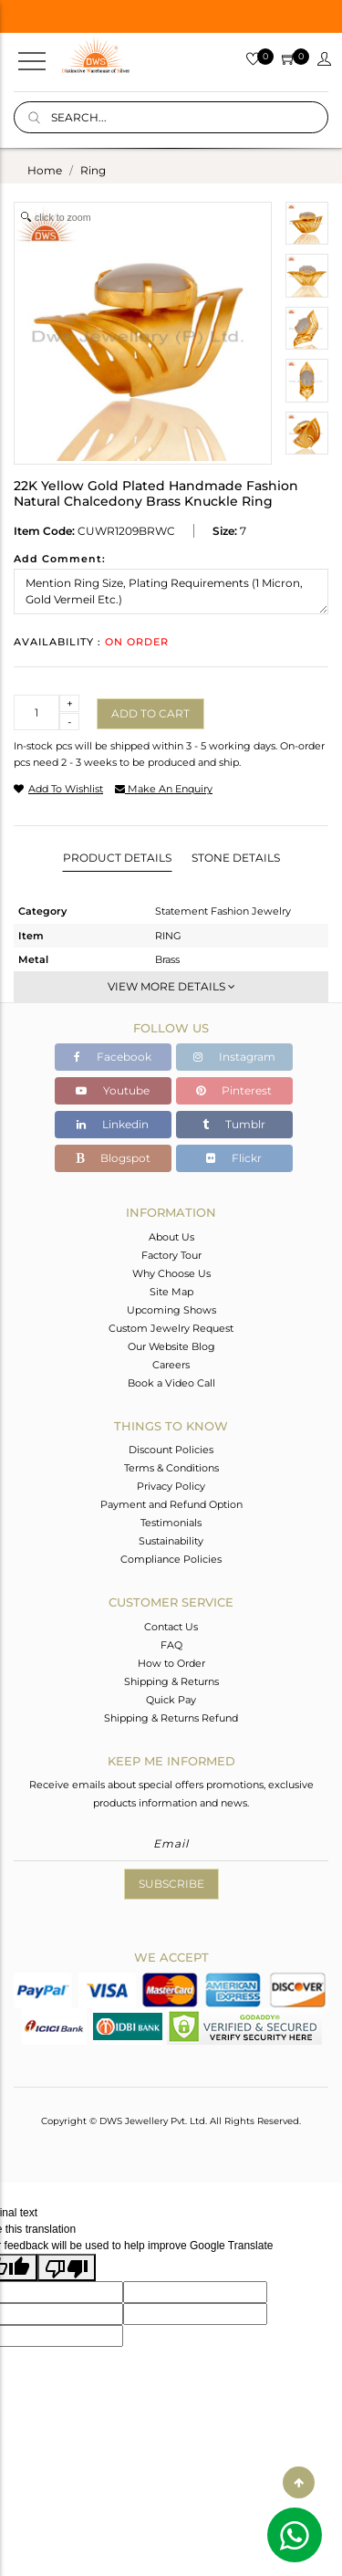 The width and height of the screenshot is (342, 2576). What do you see at coordinates (234, 1090) in the screenshot?
I see `Pinterest` at bounding box center [234, 1090].